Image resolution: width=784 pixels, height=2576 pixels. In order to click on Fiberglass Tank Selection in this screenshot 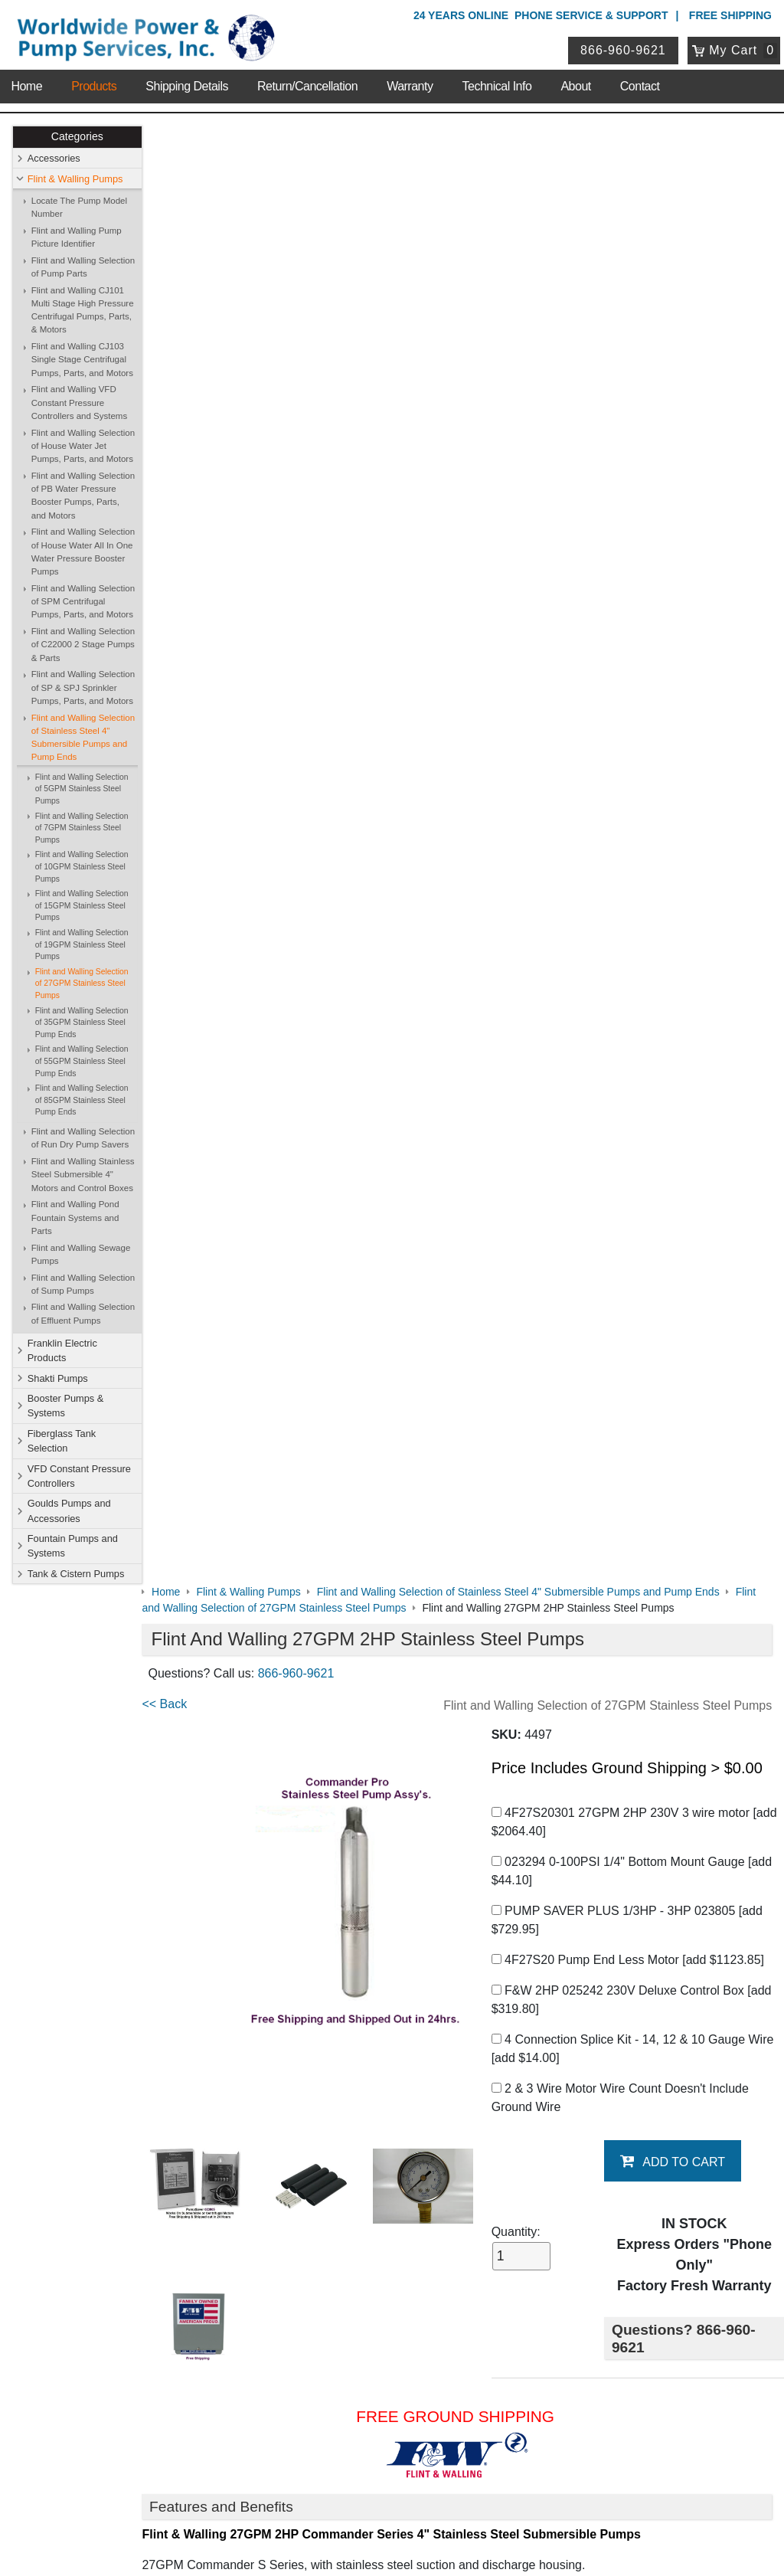, I will do `click(62, 1441)`.